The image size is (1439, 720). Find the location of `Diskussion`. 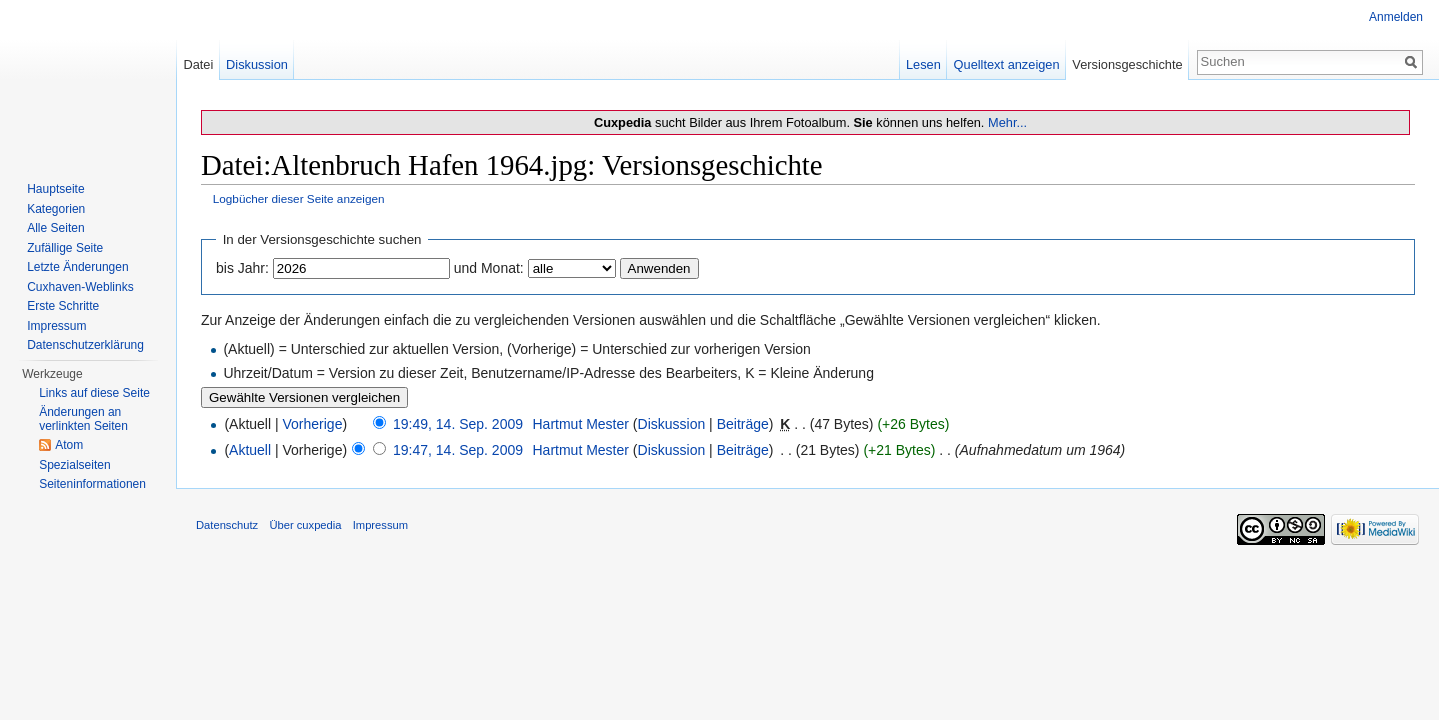

Diskussion is located at coordinates (672, 424).